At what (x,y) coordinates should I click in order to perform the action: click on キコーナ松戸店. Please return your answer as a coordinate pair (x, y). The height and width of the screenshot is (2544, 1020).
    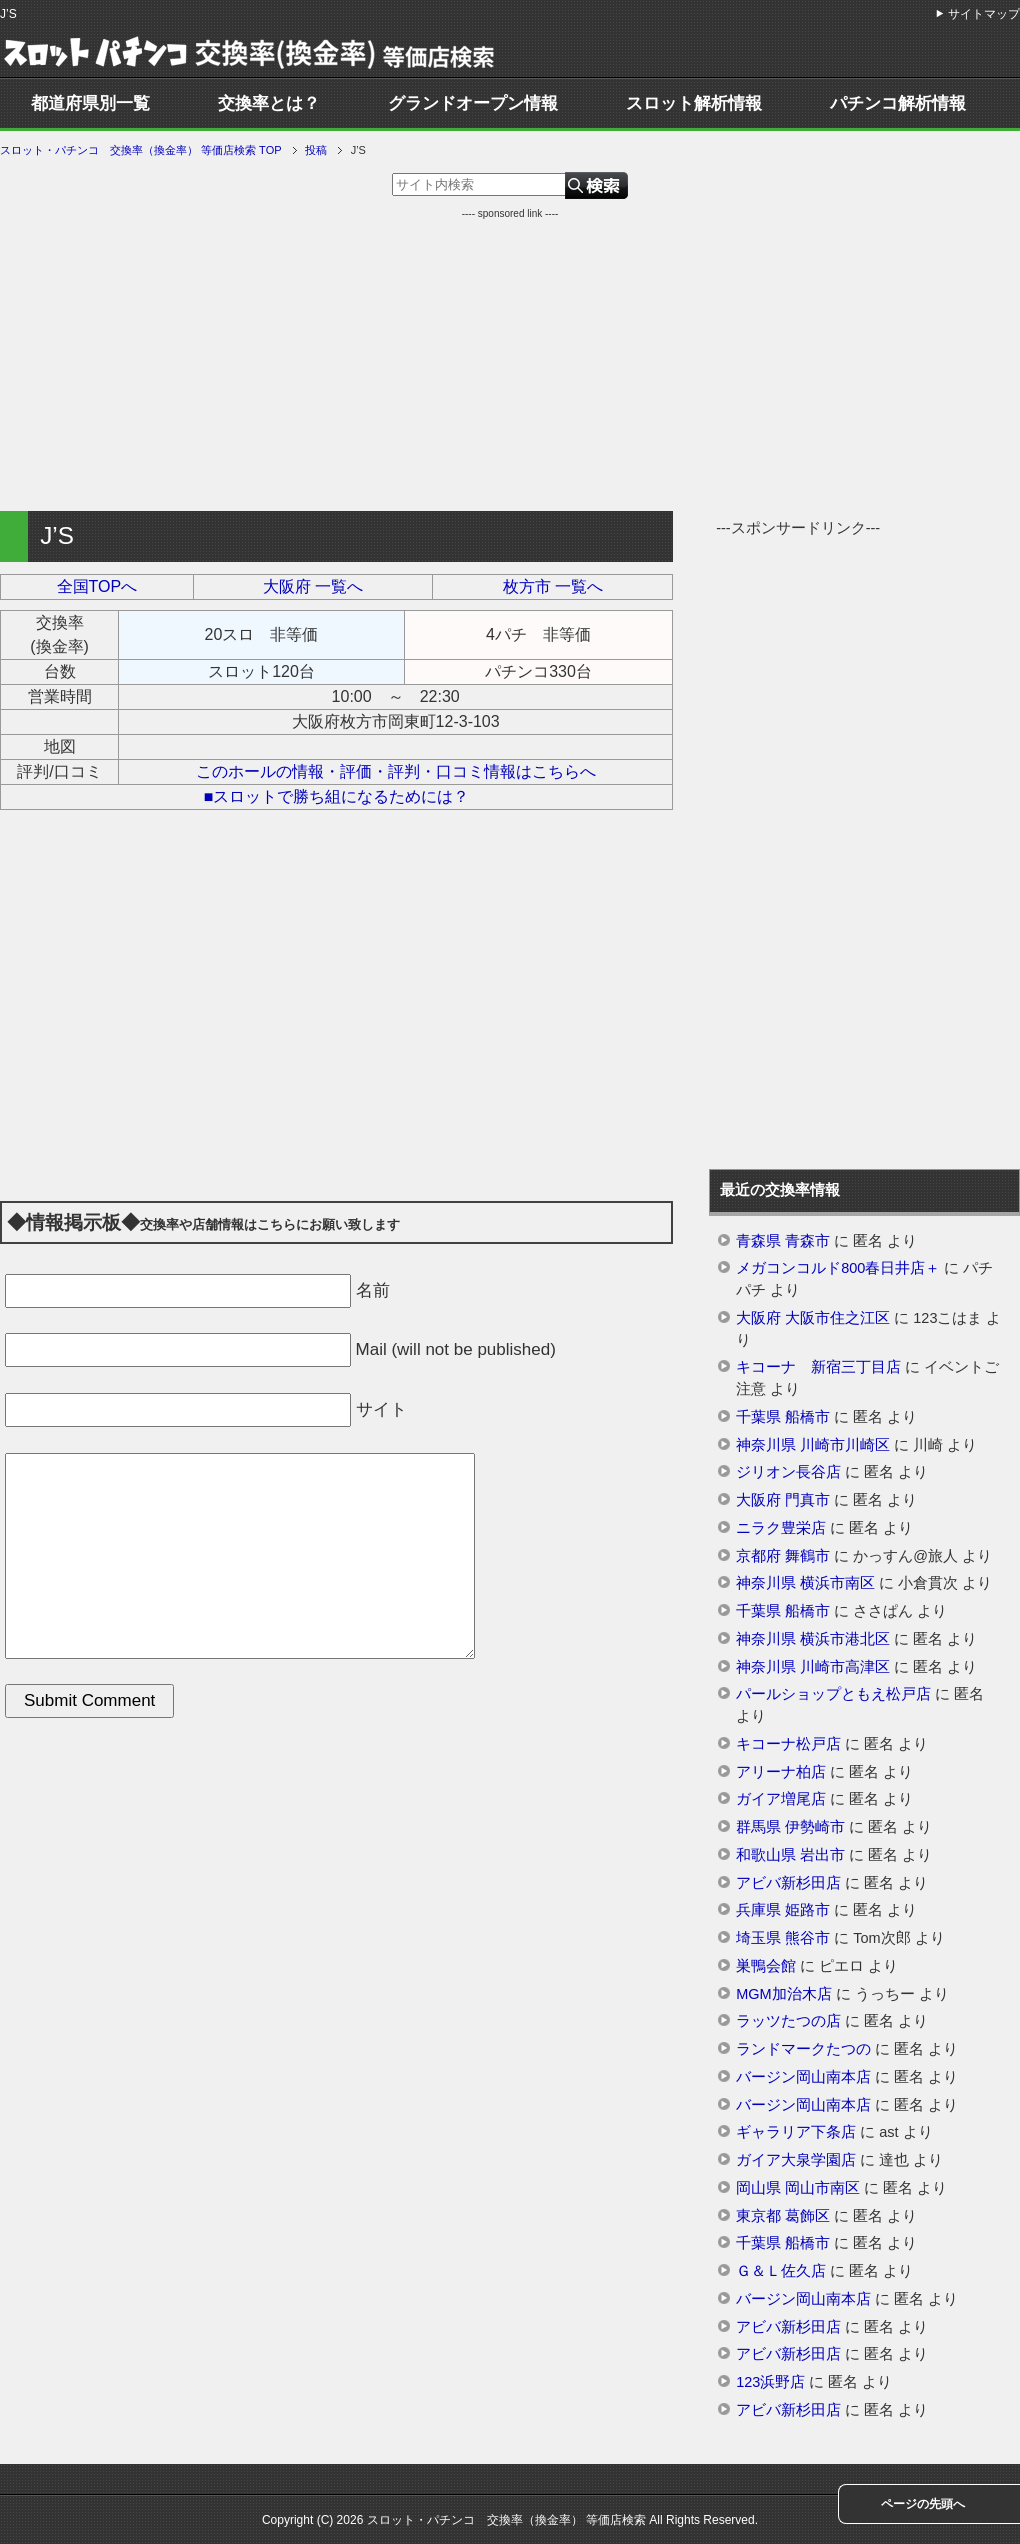
    Looking at the image, I should click on (788, 1744).